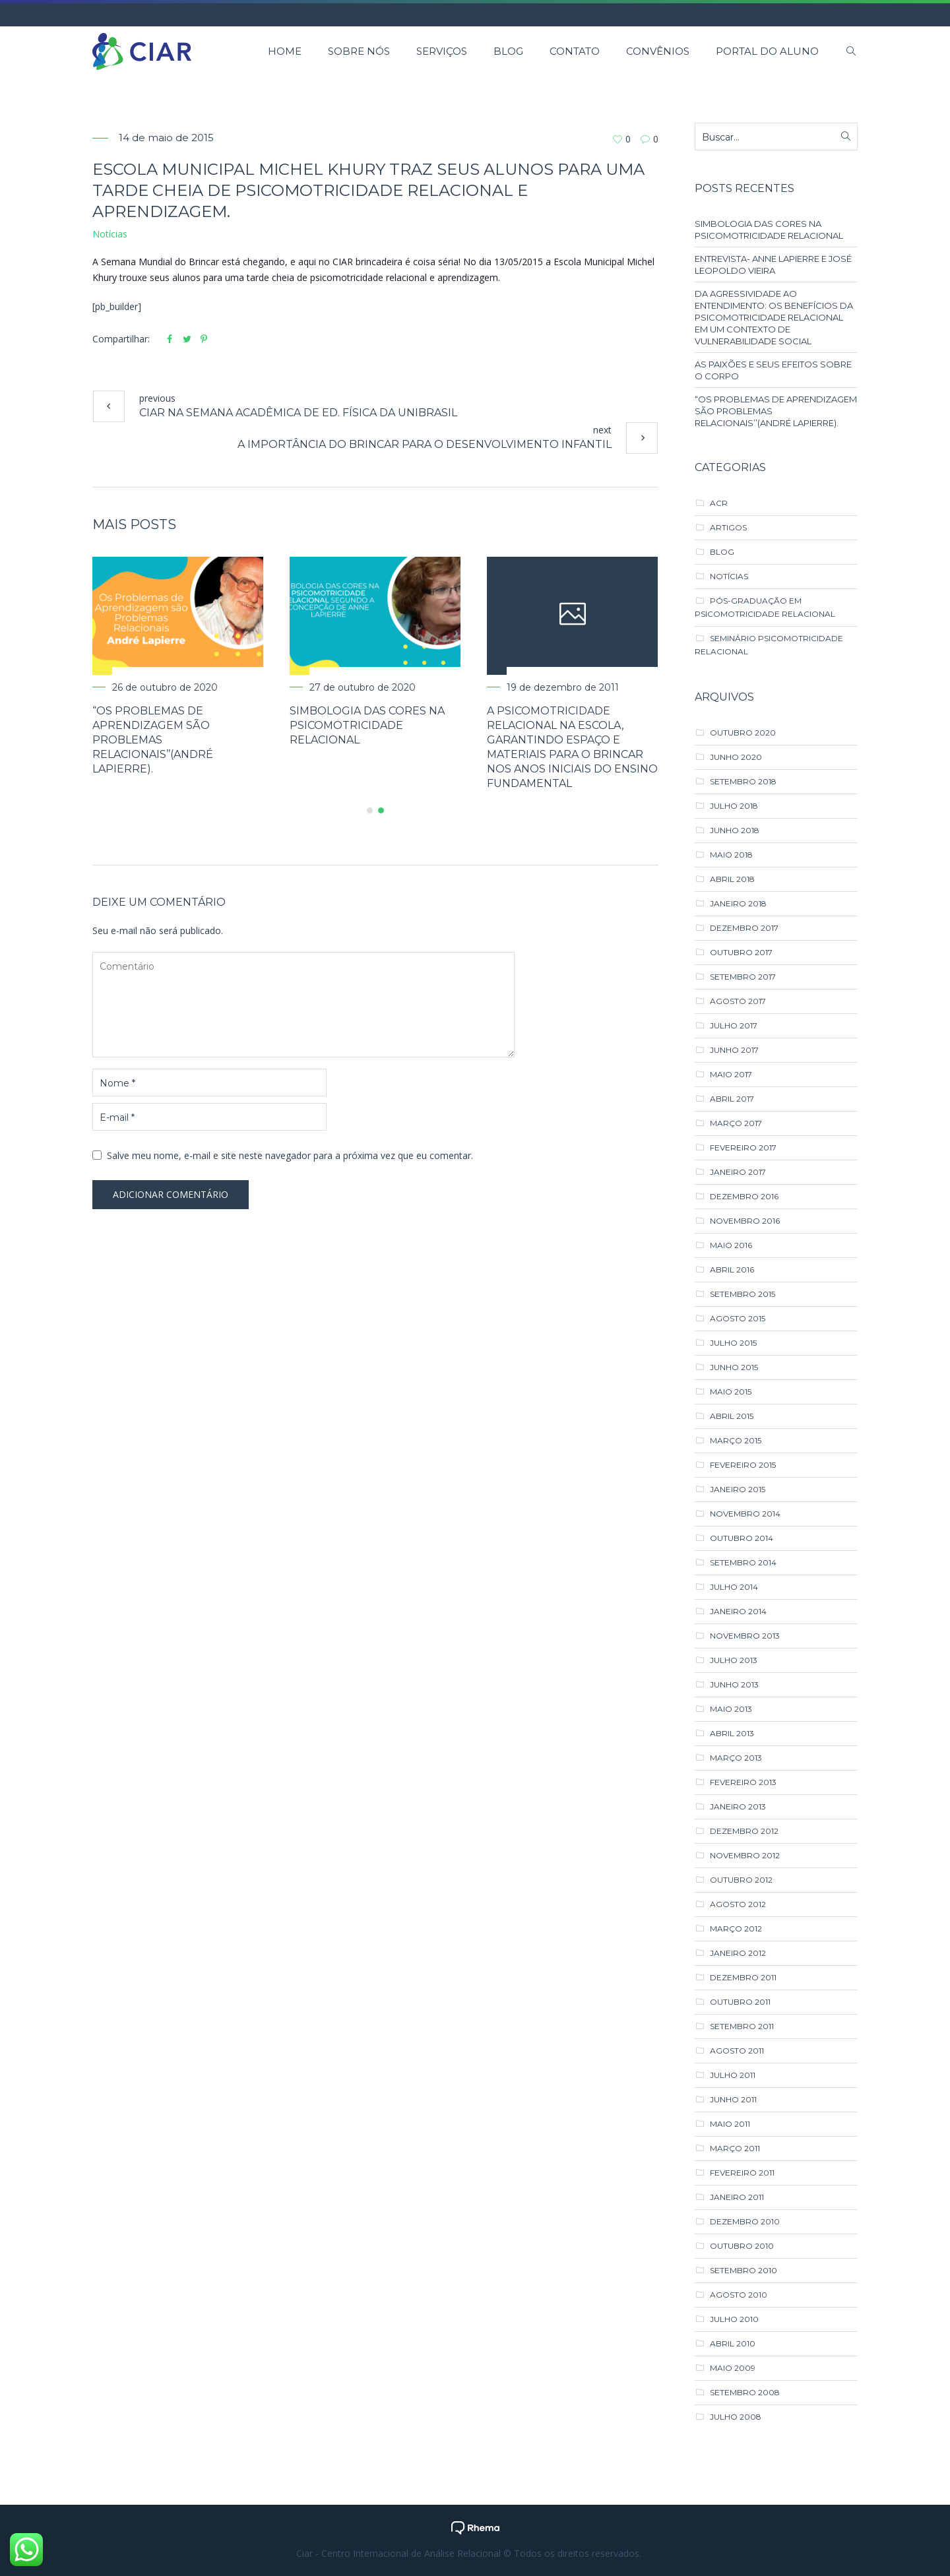 The image size is (950, 2576). I want to click on junho 2020, so click(736, 757).